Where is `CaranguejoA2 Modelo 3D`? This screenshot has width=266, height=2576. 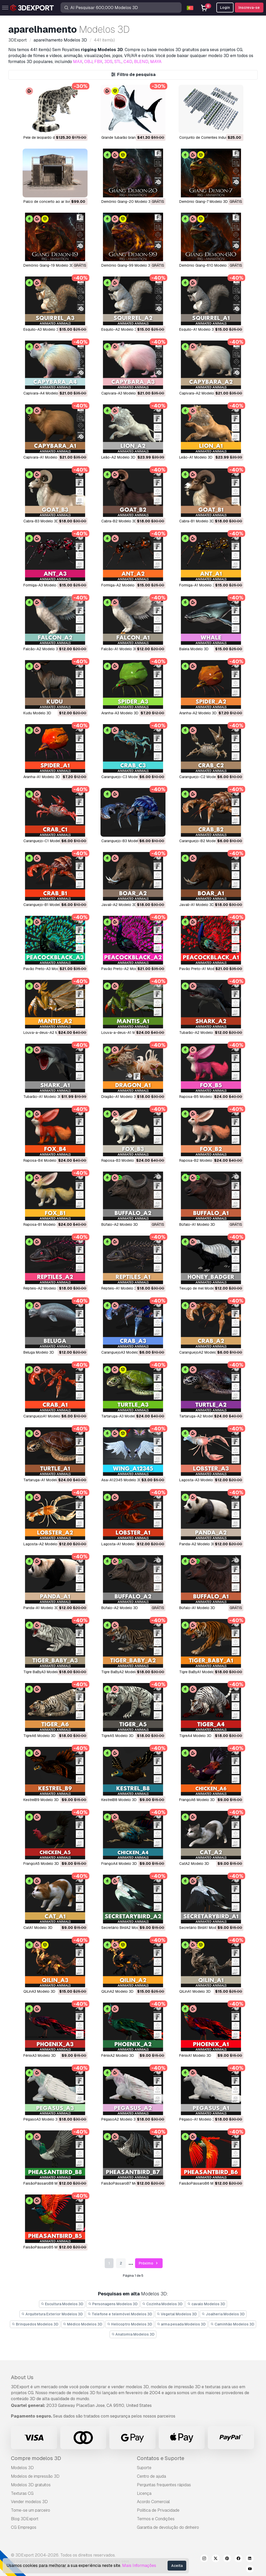
CaranguejoA2 Modelo 3D is located at coordinates (201, 1352).